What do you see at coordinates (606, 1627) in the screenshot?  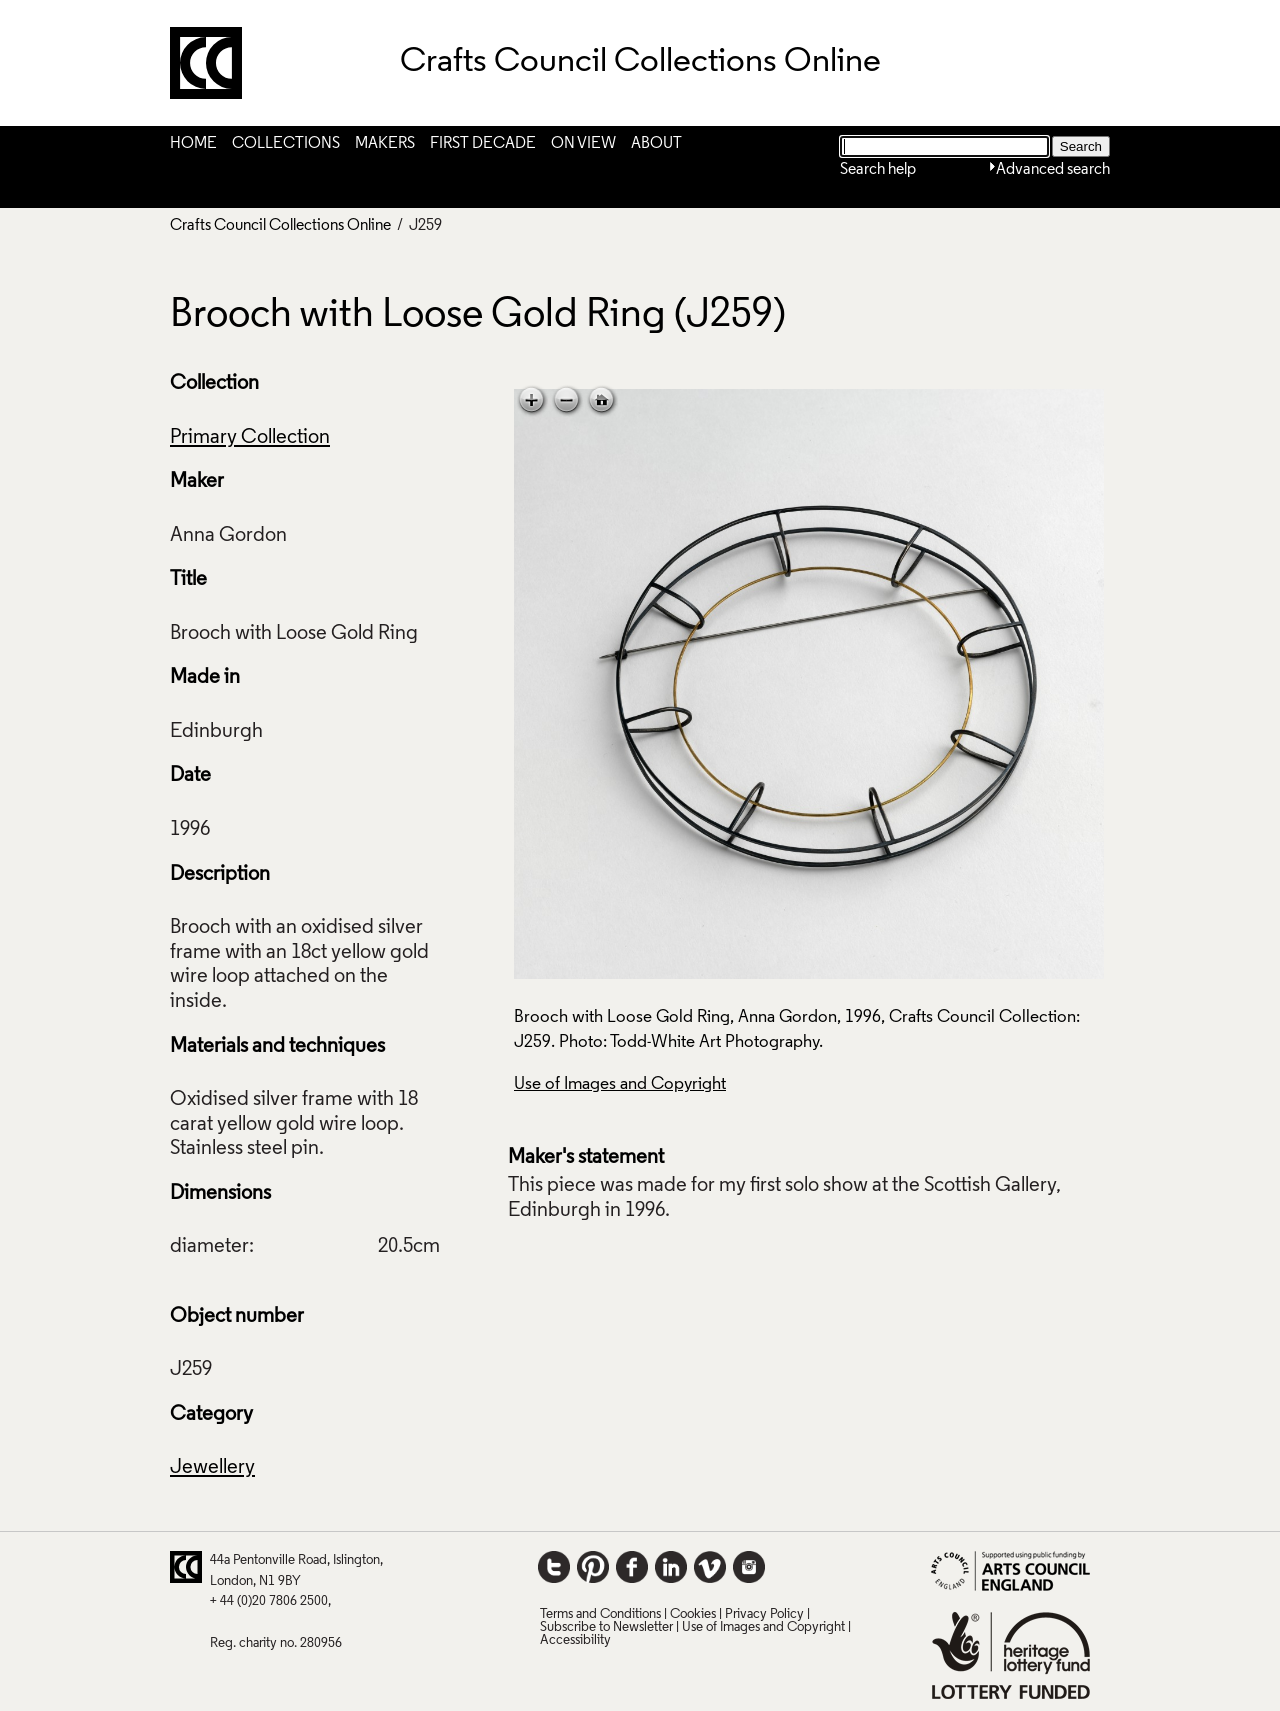 I see `Subscribe to Newsletter` at bounding box center [606, 1627].